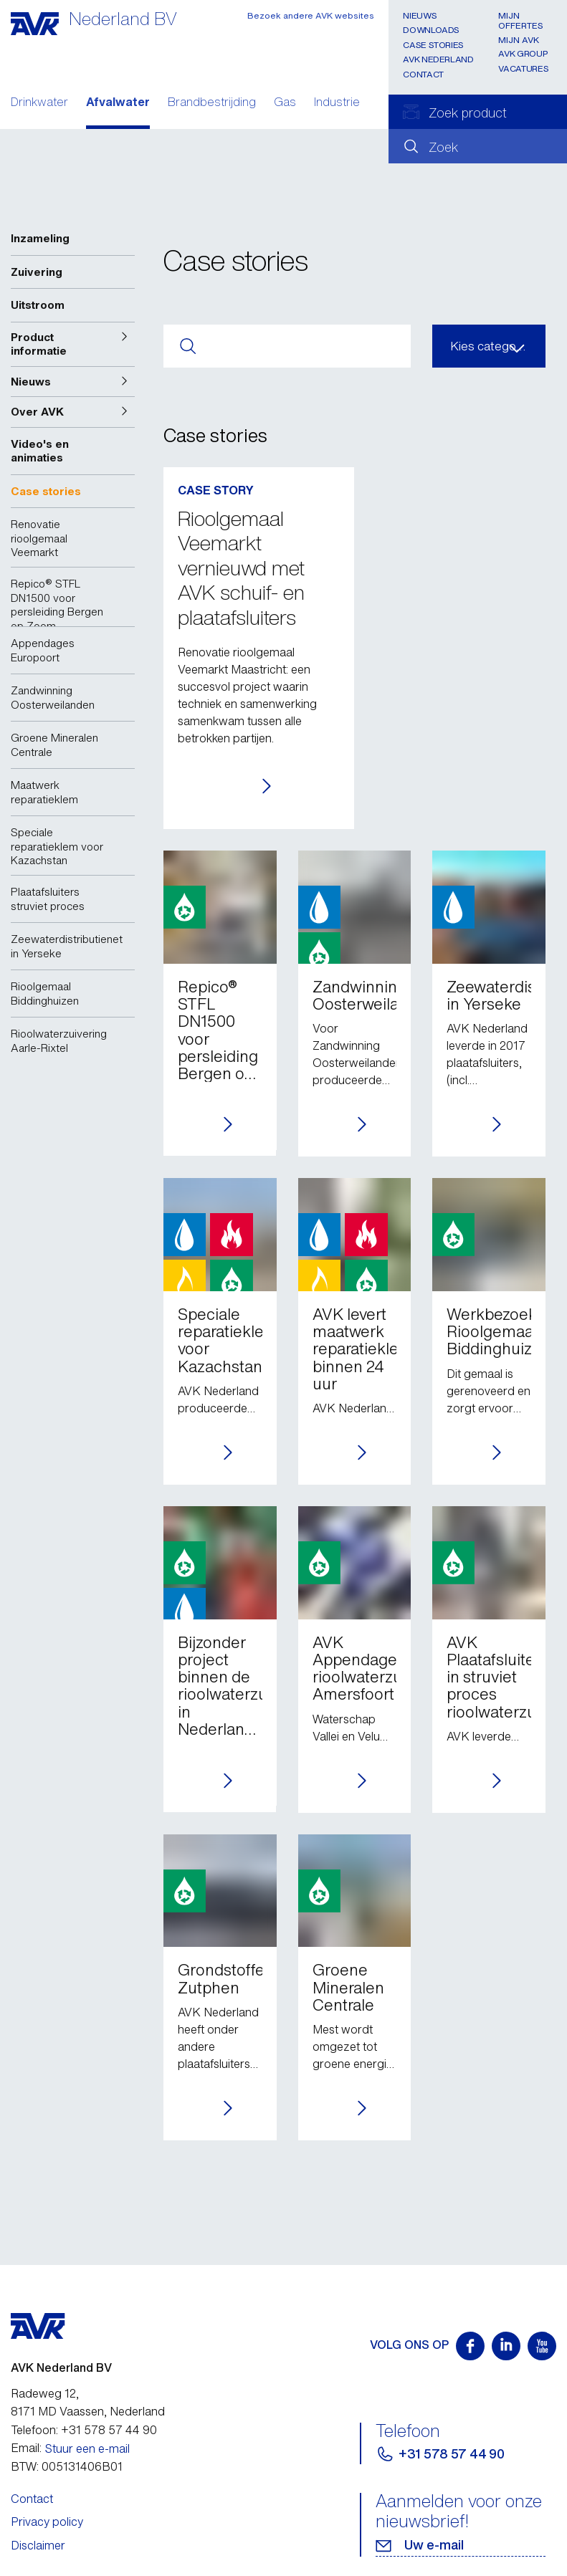 Image resolution: width=567 pixels, height=2576 pixels. What do you see at coordinates (47, 2521) in the screenshot?
I see `Privacy policy` at bounding box center [47, 2521].